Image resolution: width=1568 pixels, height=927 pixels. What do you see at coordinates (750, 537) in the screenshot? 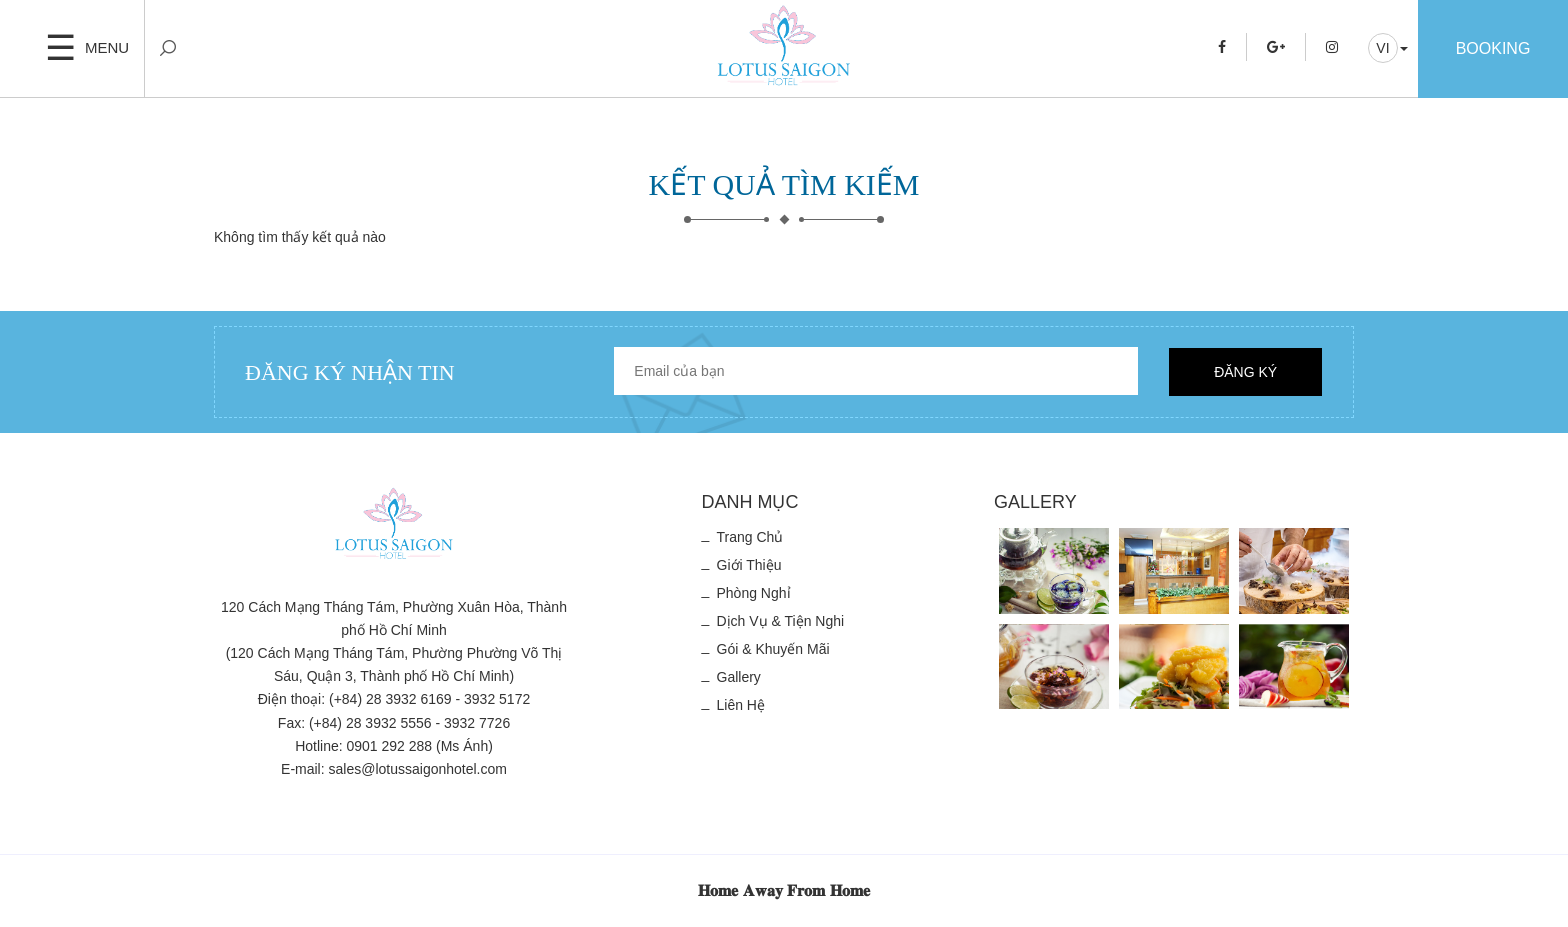
I see `Trang chủ` at bounding box center [750, 537].